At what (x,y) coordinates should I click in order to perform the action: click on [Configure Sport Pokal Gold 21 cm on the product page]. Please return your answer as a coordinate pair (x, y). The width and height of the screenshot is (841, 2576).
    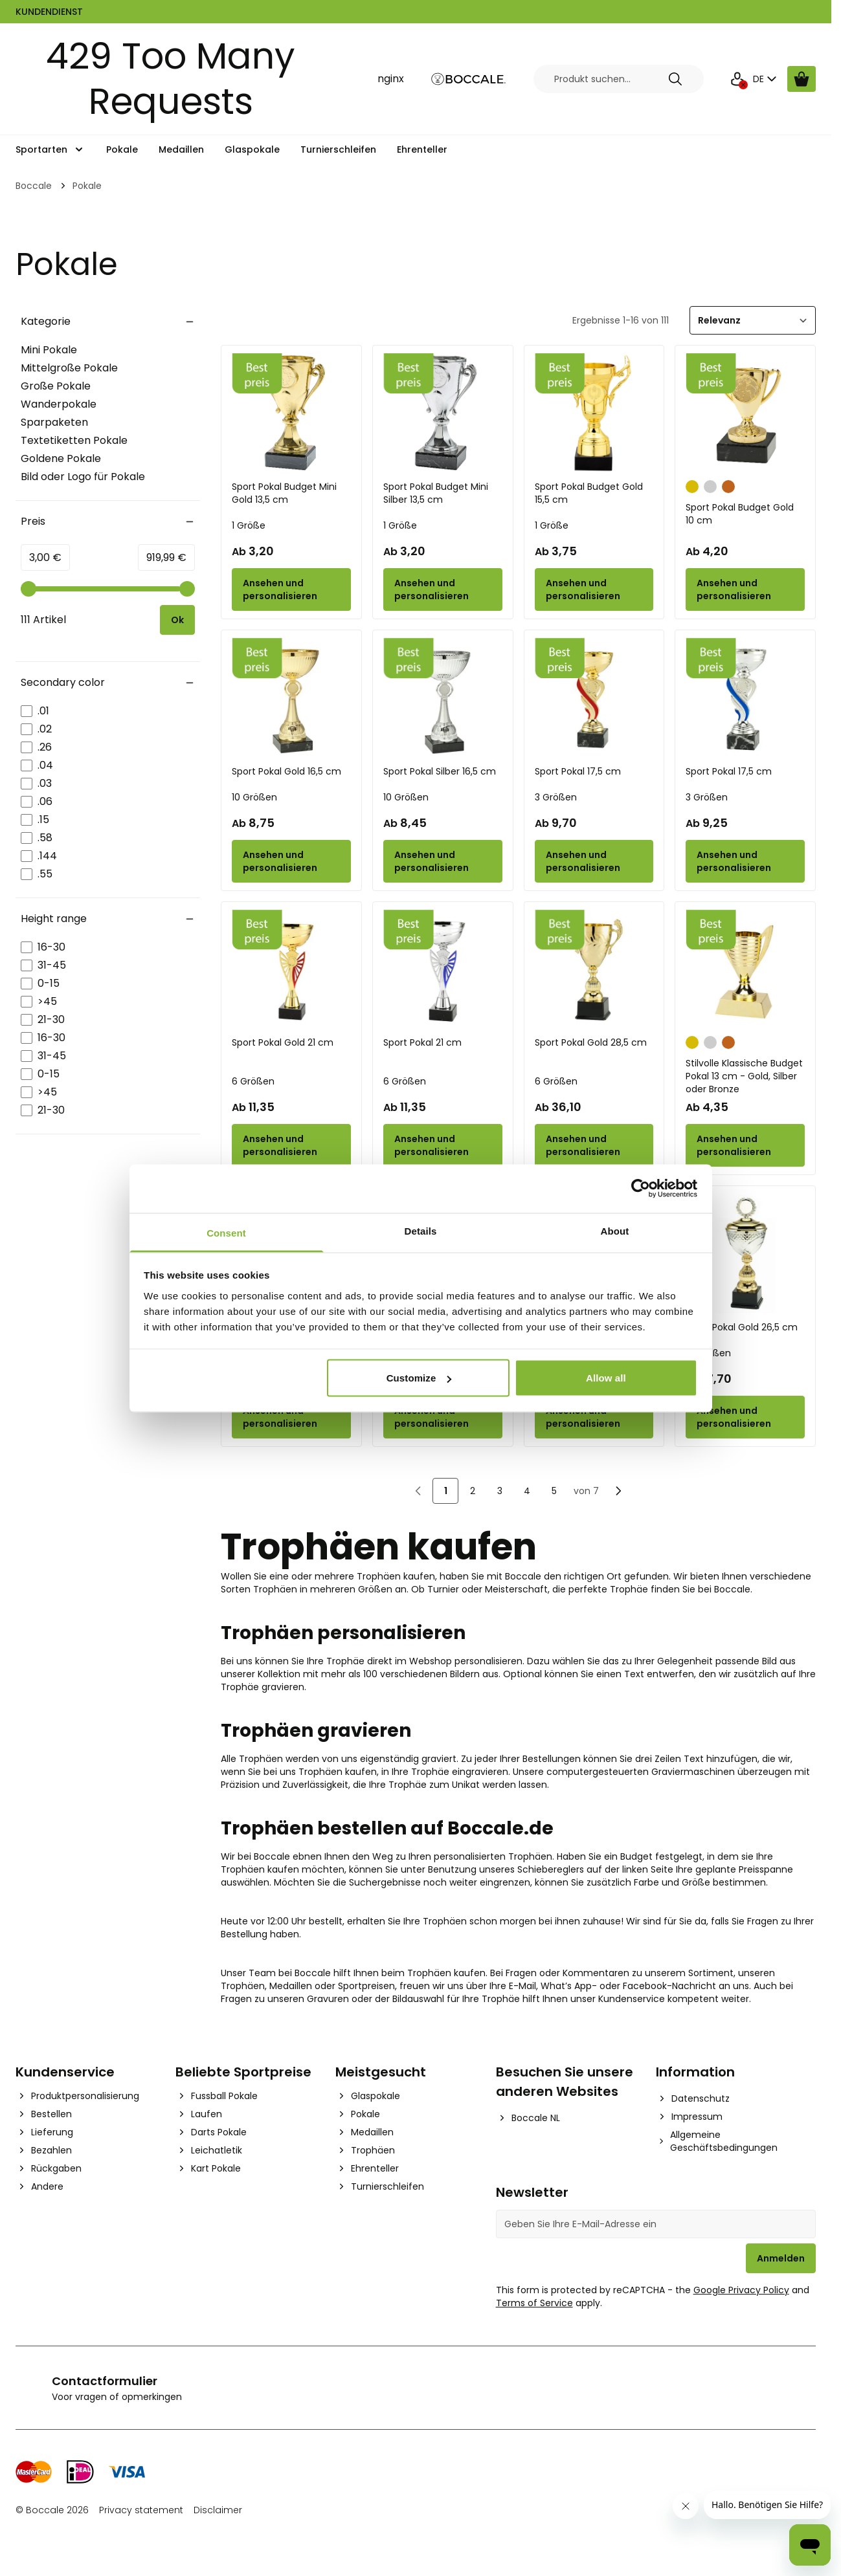
    Looking at the image, I should click on (291, 1145).